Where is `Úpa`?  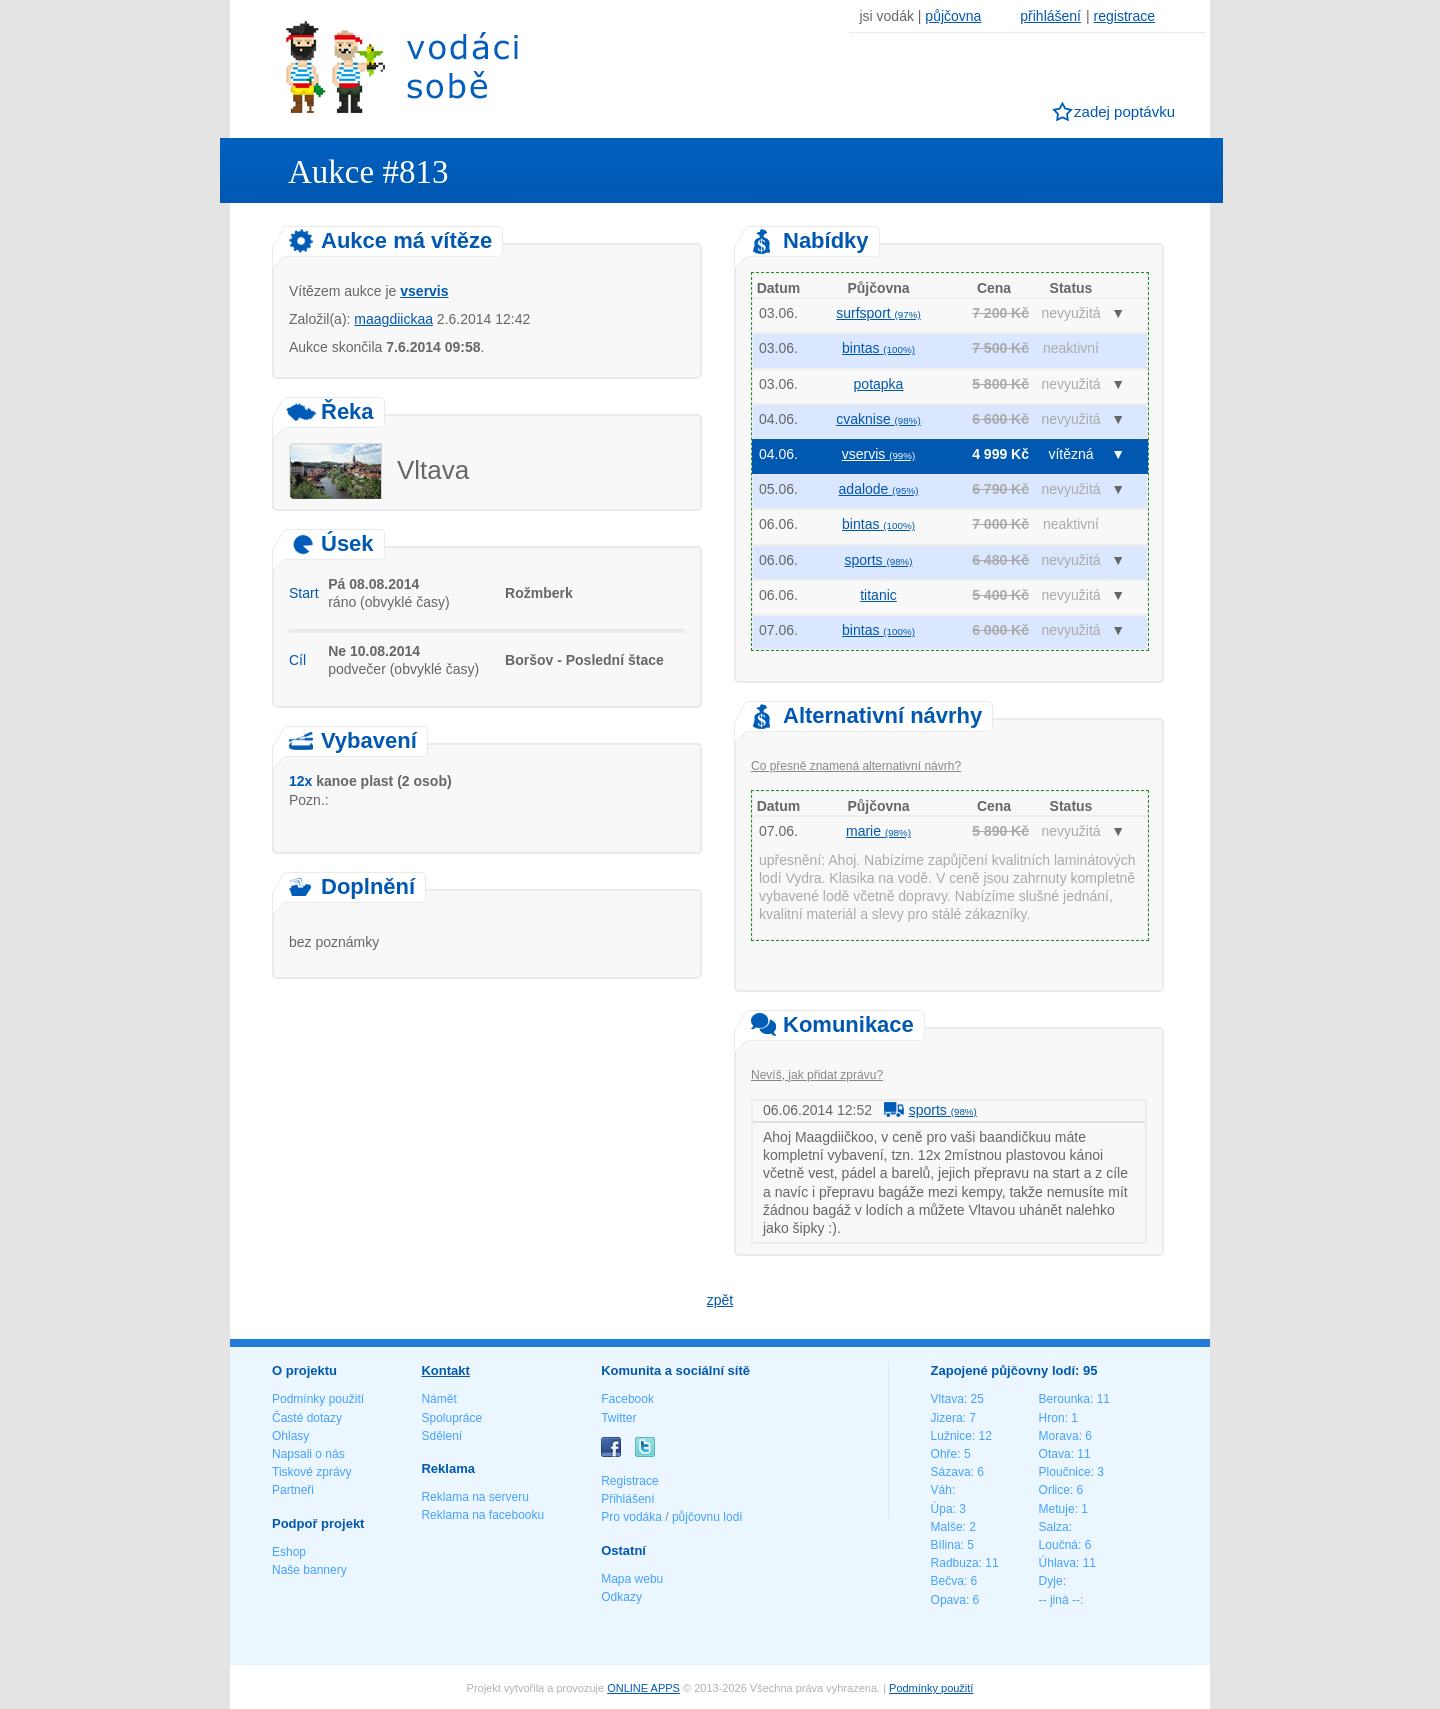 Úpa is located at coordinates (942, 1509).